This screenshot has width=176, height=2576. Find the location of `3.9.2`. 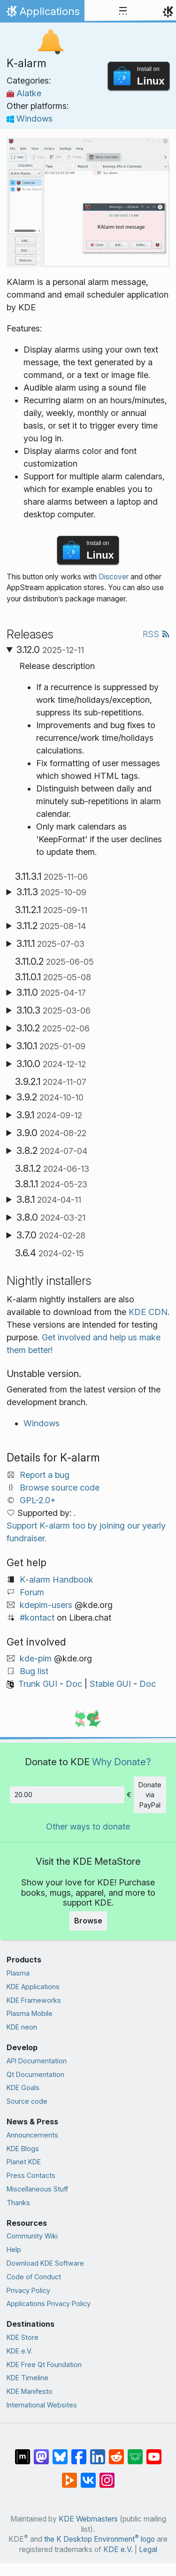

3.9.2 is located at coordinates (50, 1097).